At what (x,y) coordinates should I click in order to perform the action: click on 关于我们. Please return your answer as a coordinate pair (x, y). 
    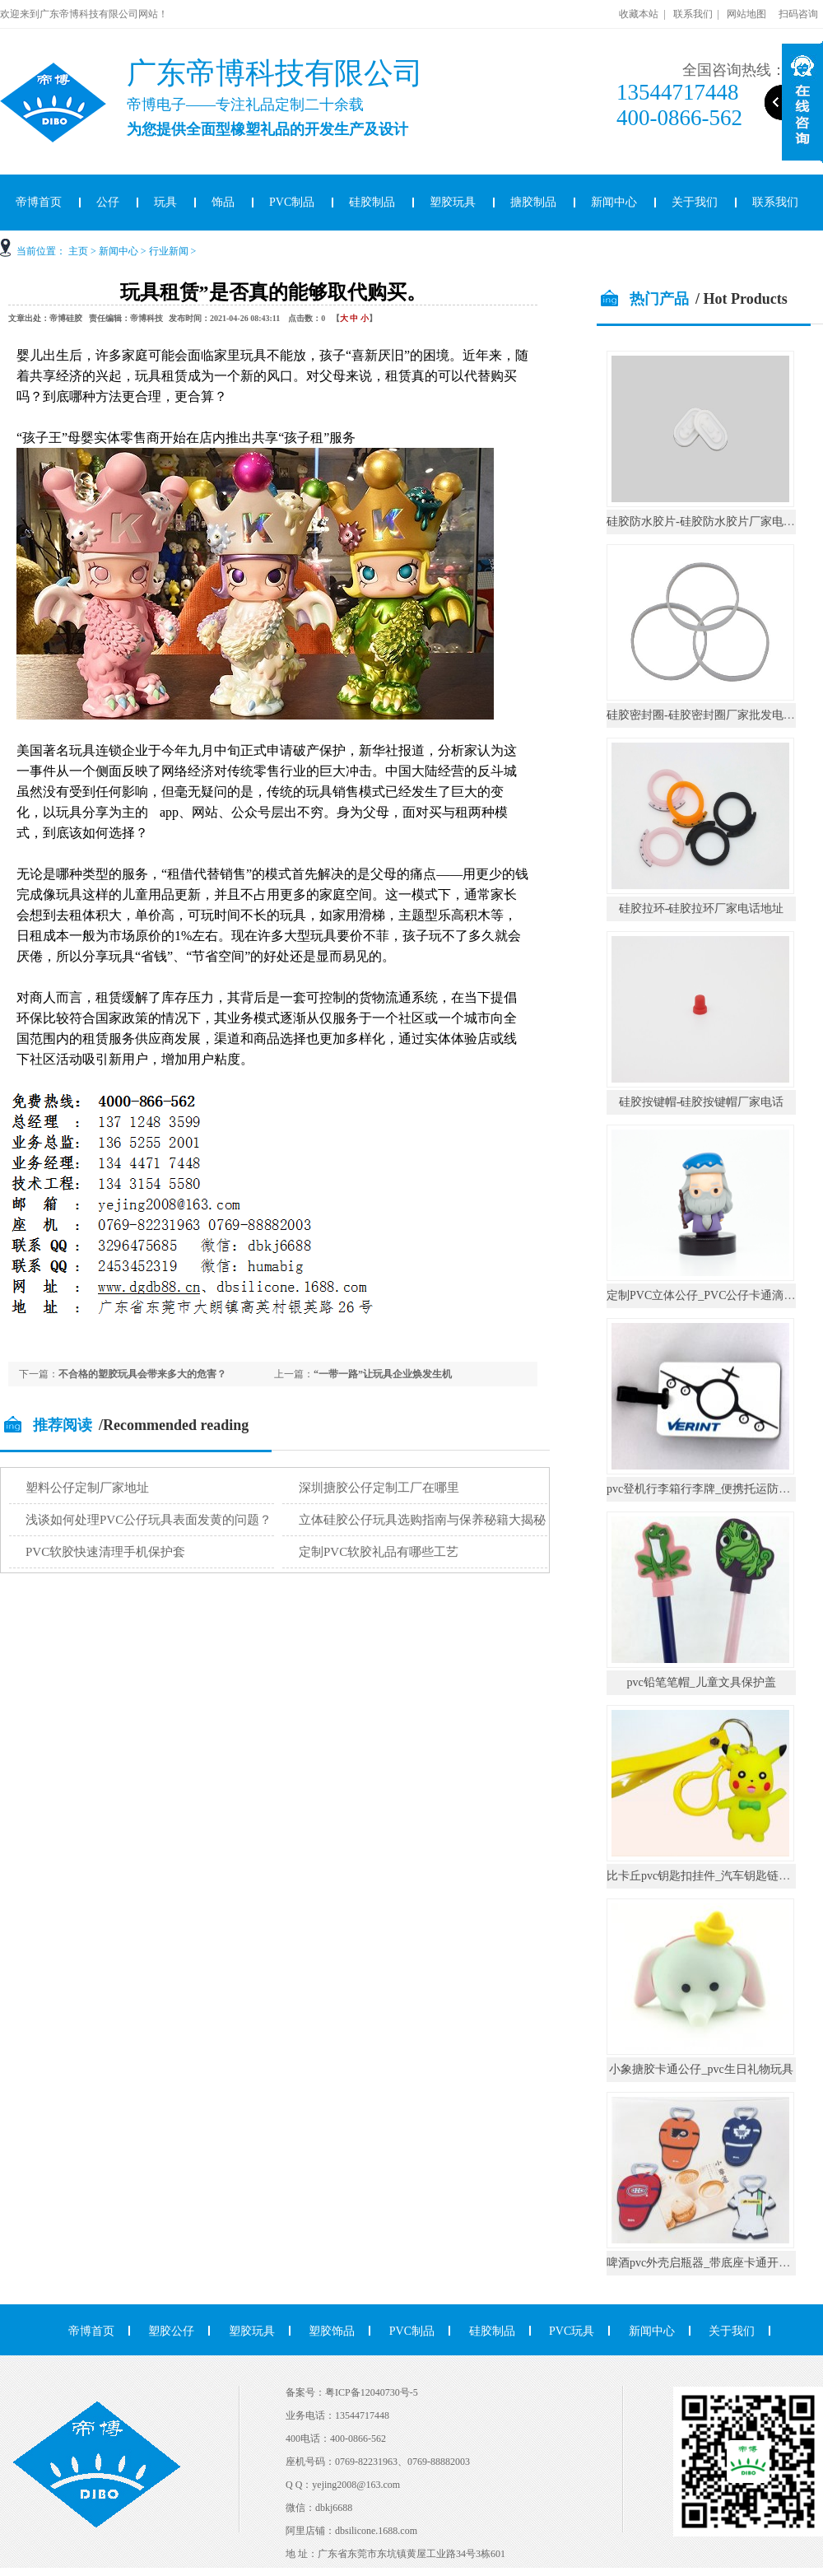
    Looking at the image, I should click on (695, 202).